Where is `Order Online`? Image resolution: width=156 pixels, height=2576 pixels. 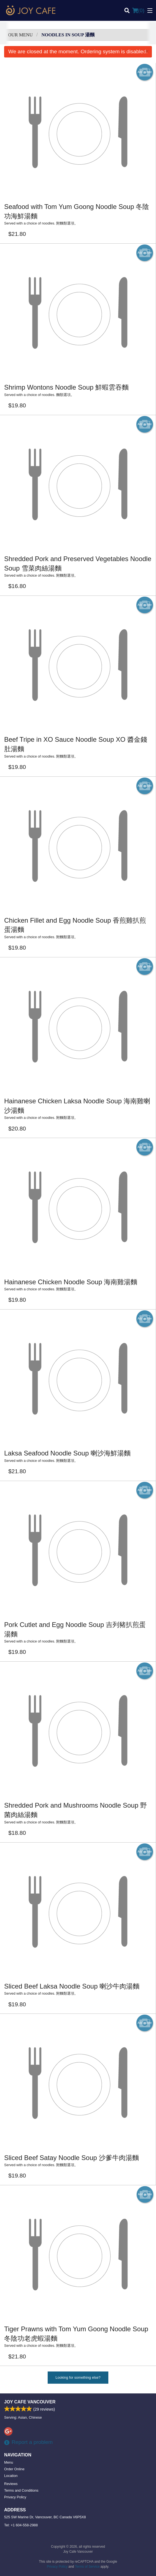 Order Online is located at coordinates (14, 2469).